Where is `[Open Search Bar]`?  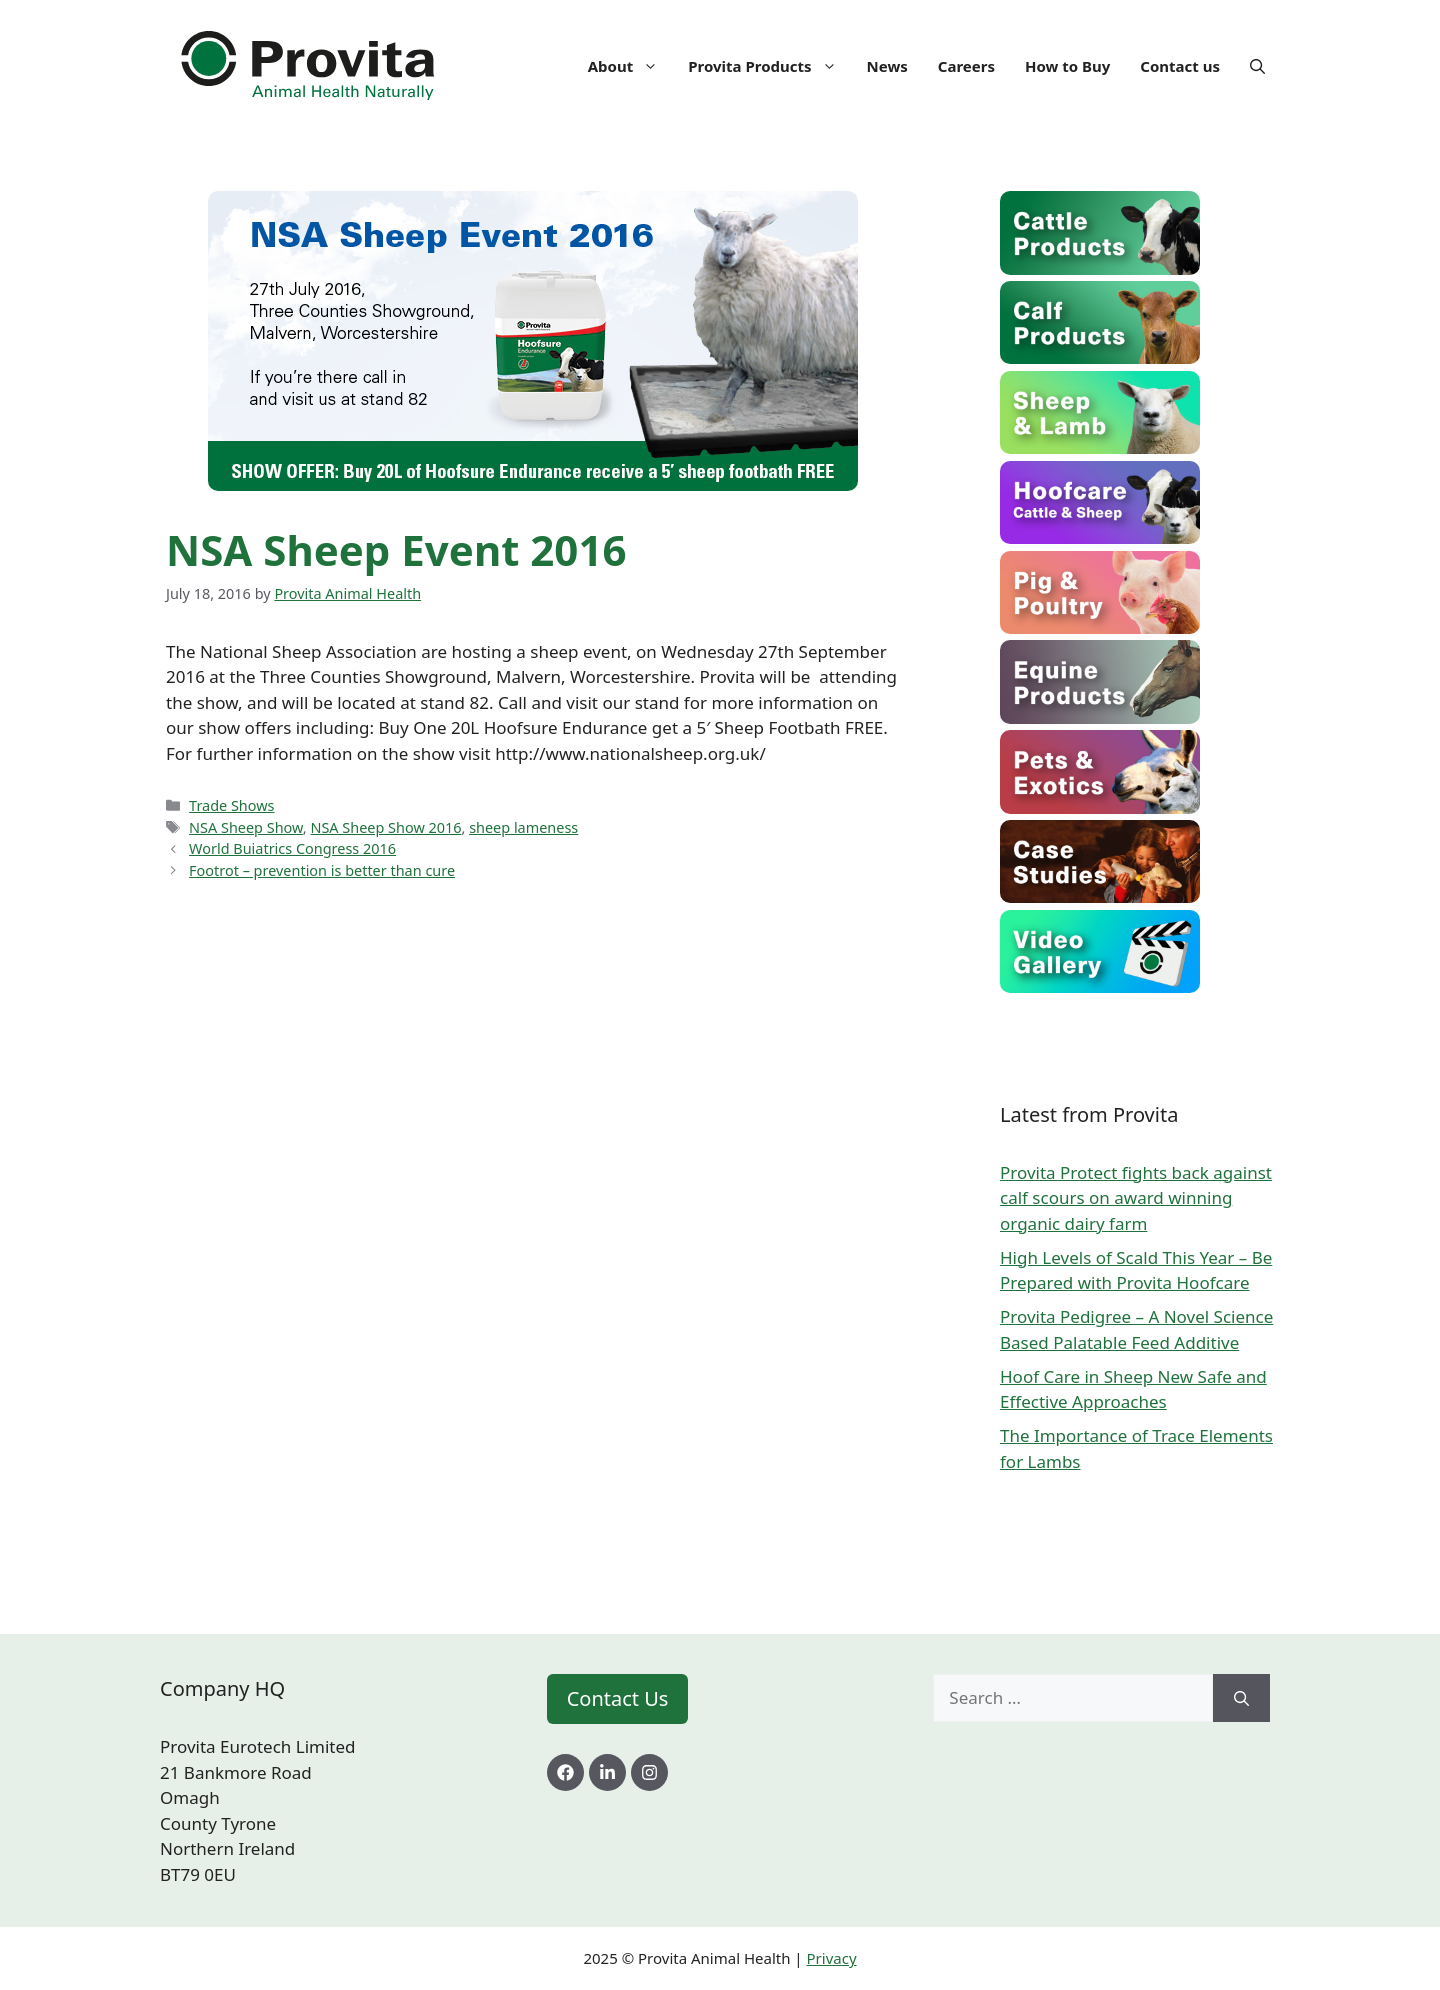 [Open Search Bar] is located at coordinates (1257, 66).